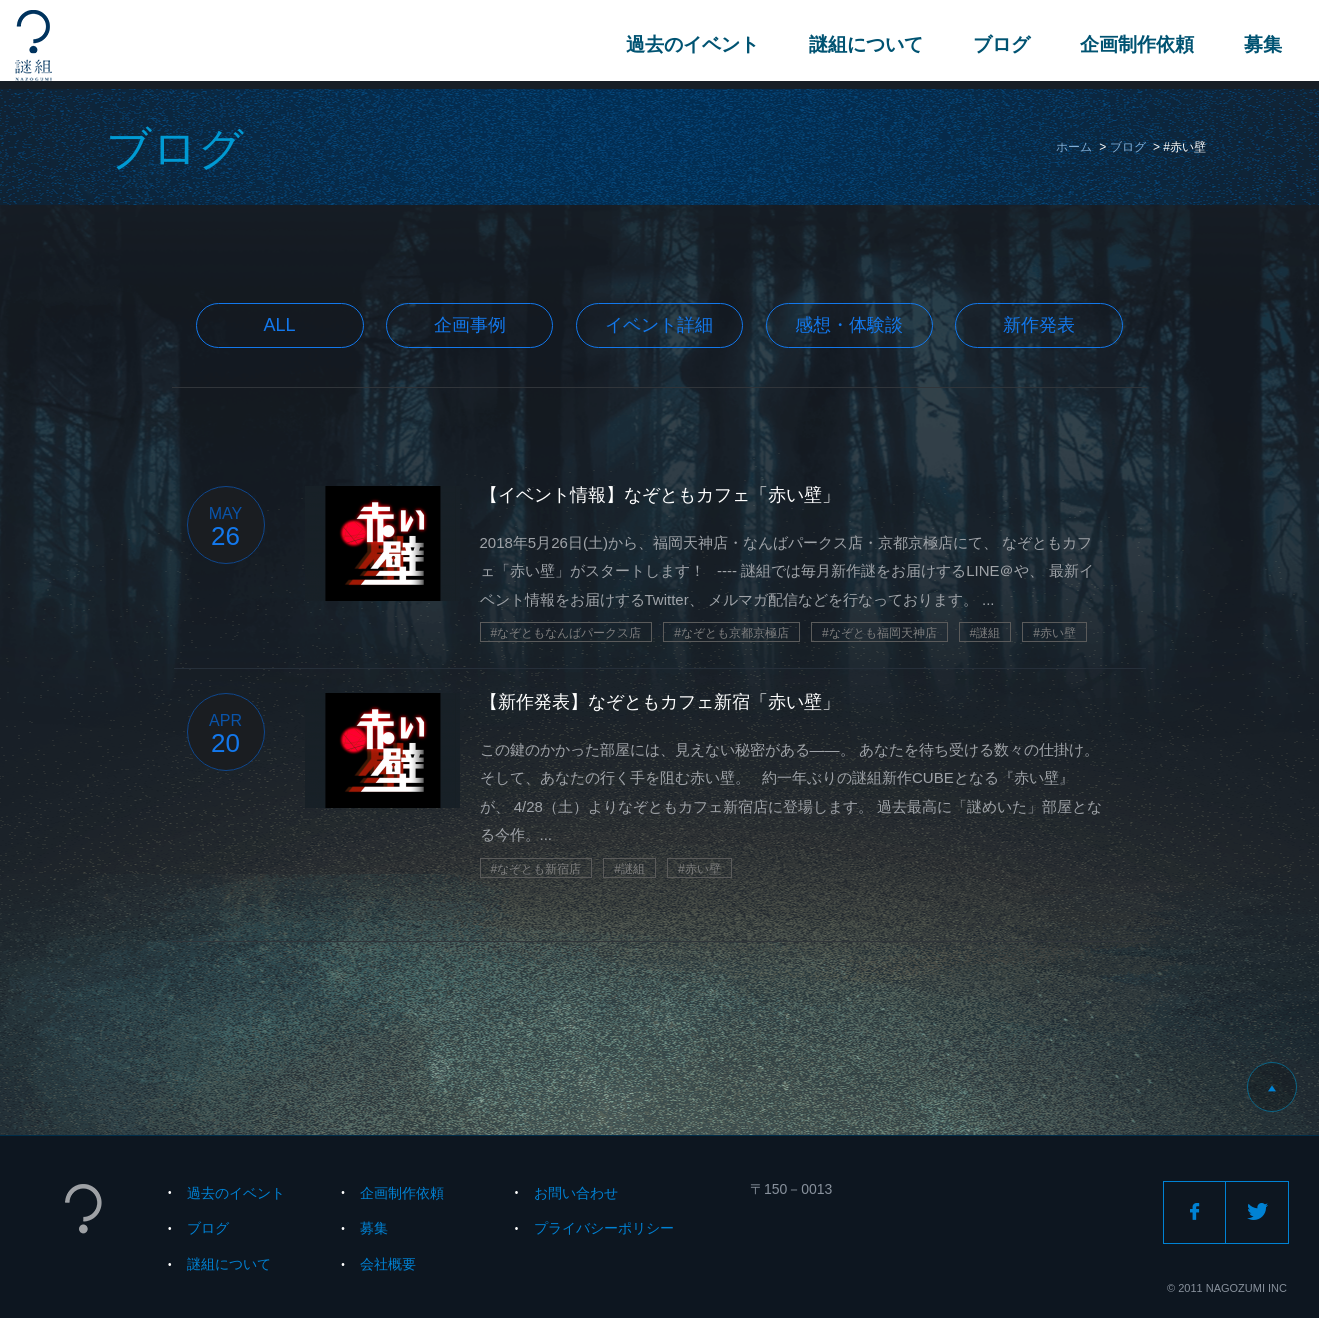 The image size is (1319, 1318). Describe the element at coordinates (1039, 325) in the screenshot. I see `新作発表` at that location.